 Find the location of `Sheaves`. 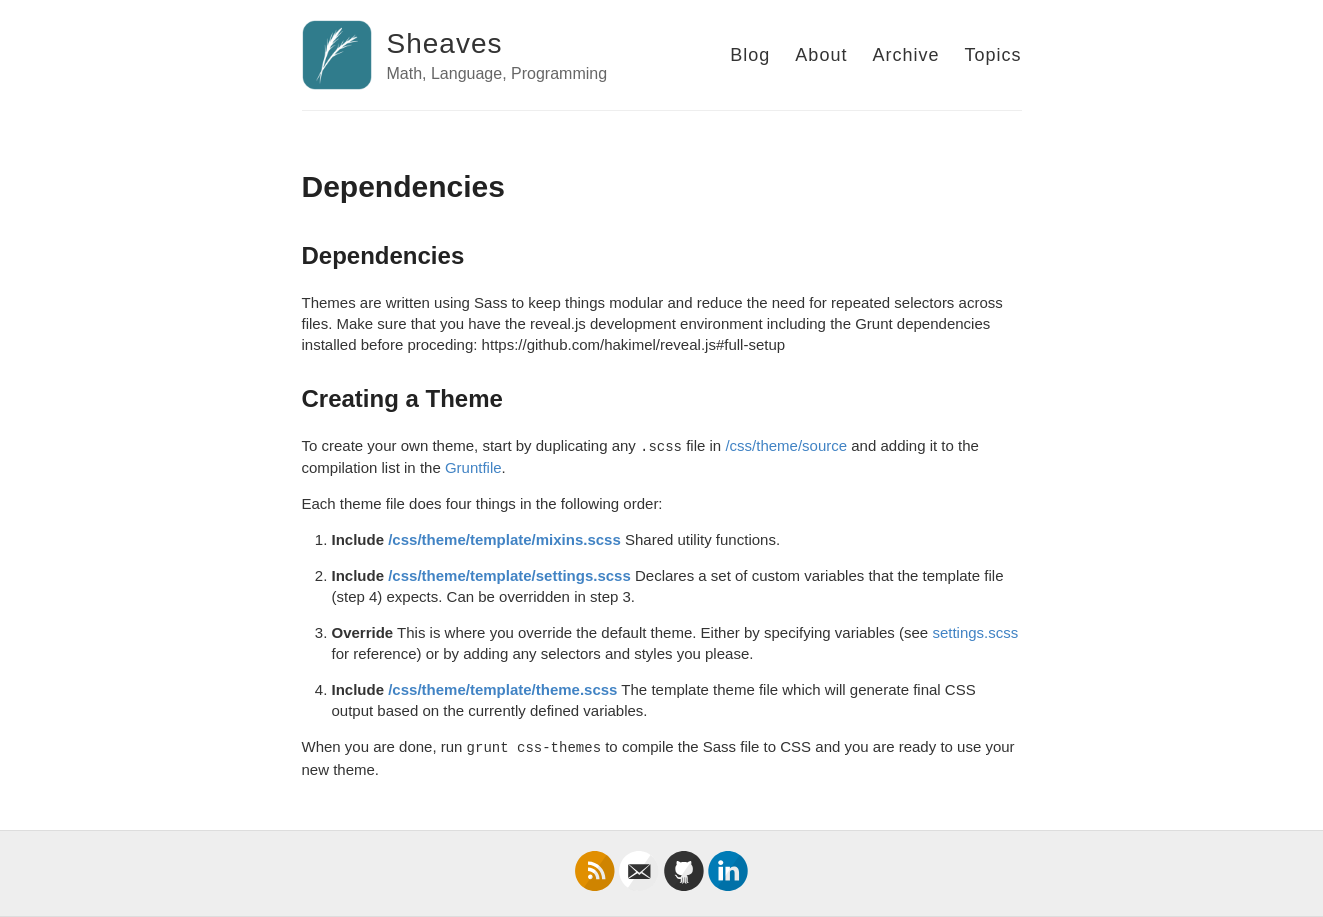

Sheaves is located at coordinates (445, 43).